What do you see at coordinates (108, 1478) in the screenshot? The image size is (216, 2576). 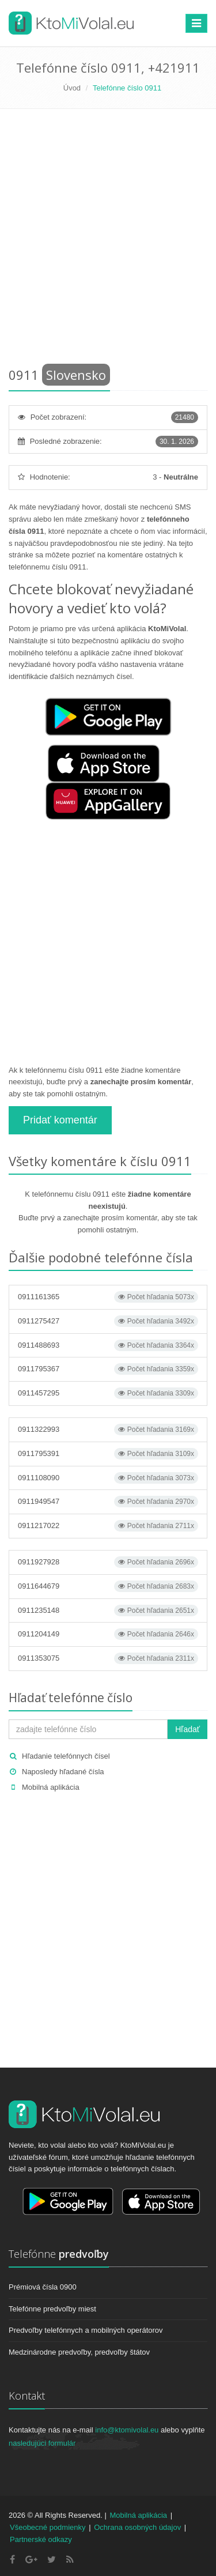 I see `0911108090` at bounding box center [108, 1478].